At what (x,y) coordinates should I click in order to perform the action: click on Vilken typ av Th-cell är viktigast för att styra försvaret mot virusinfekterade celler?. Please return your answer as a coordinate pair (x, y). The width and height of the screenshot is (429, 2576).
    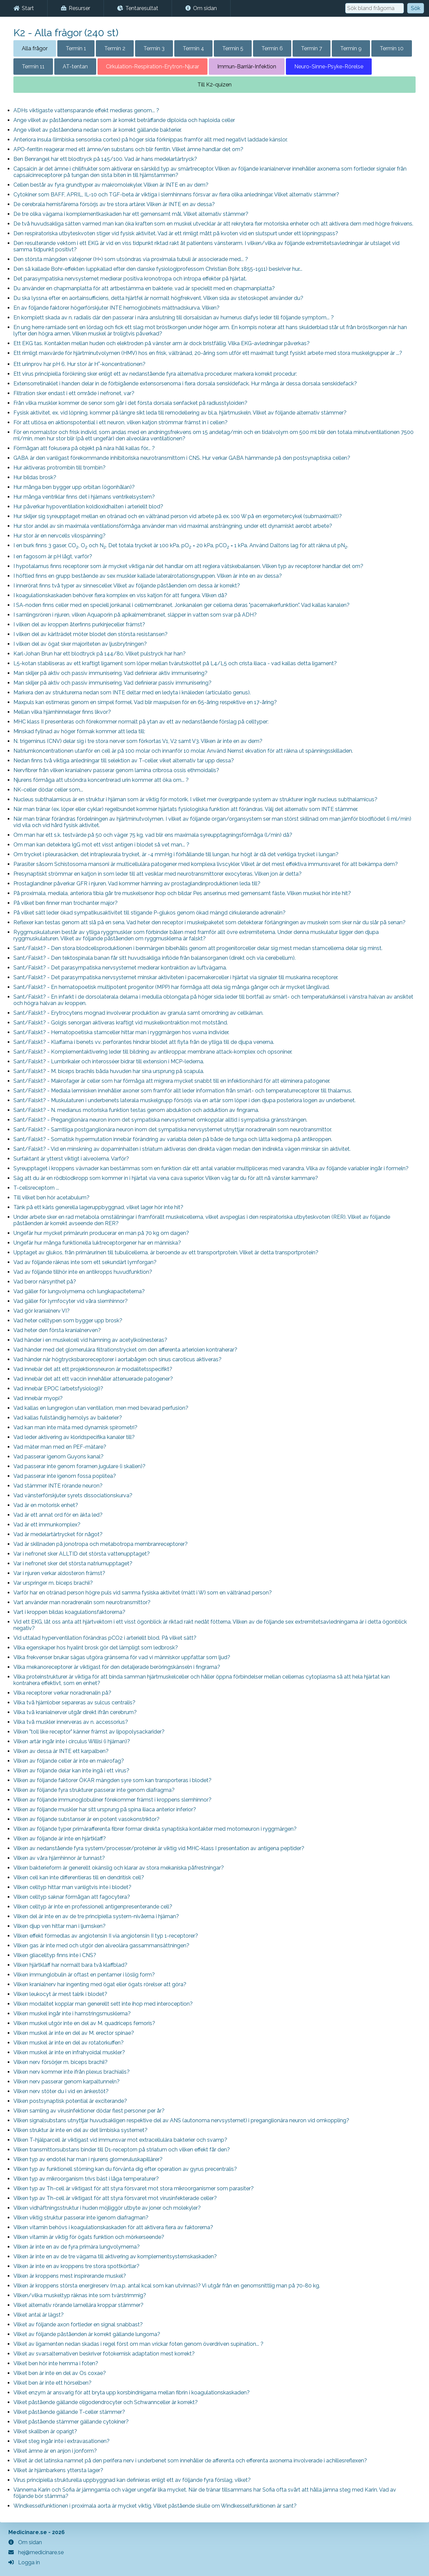
    Looking at the image, I should click on (115, 2198).